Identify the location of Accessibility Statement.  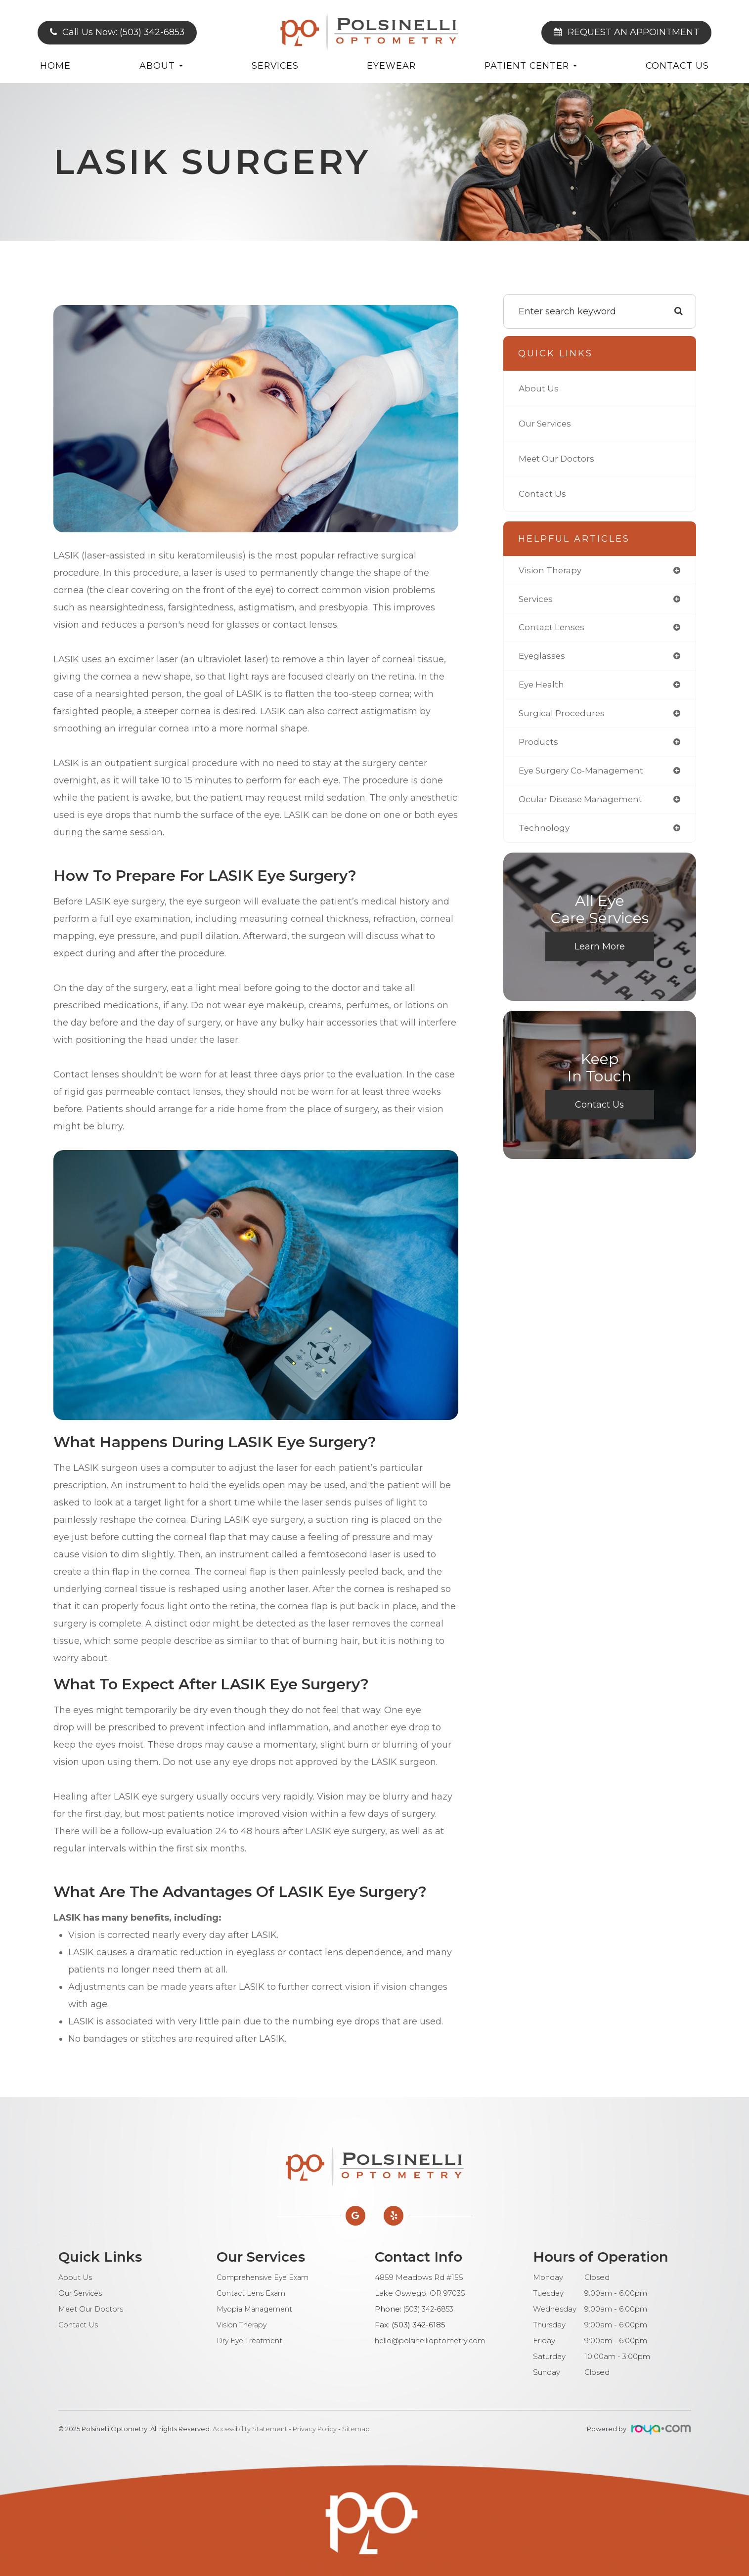
(250, 2429).